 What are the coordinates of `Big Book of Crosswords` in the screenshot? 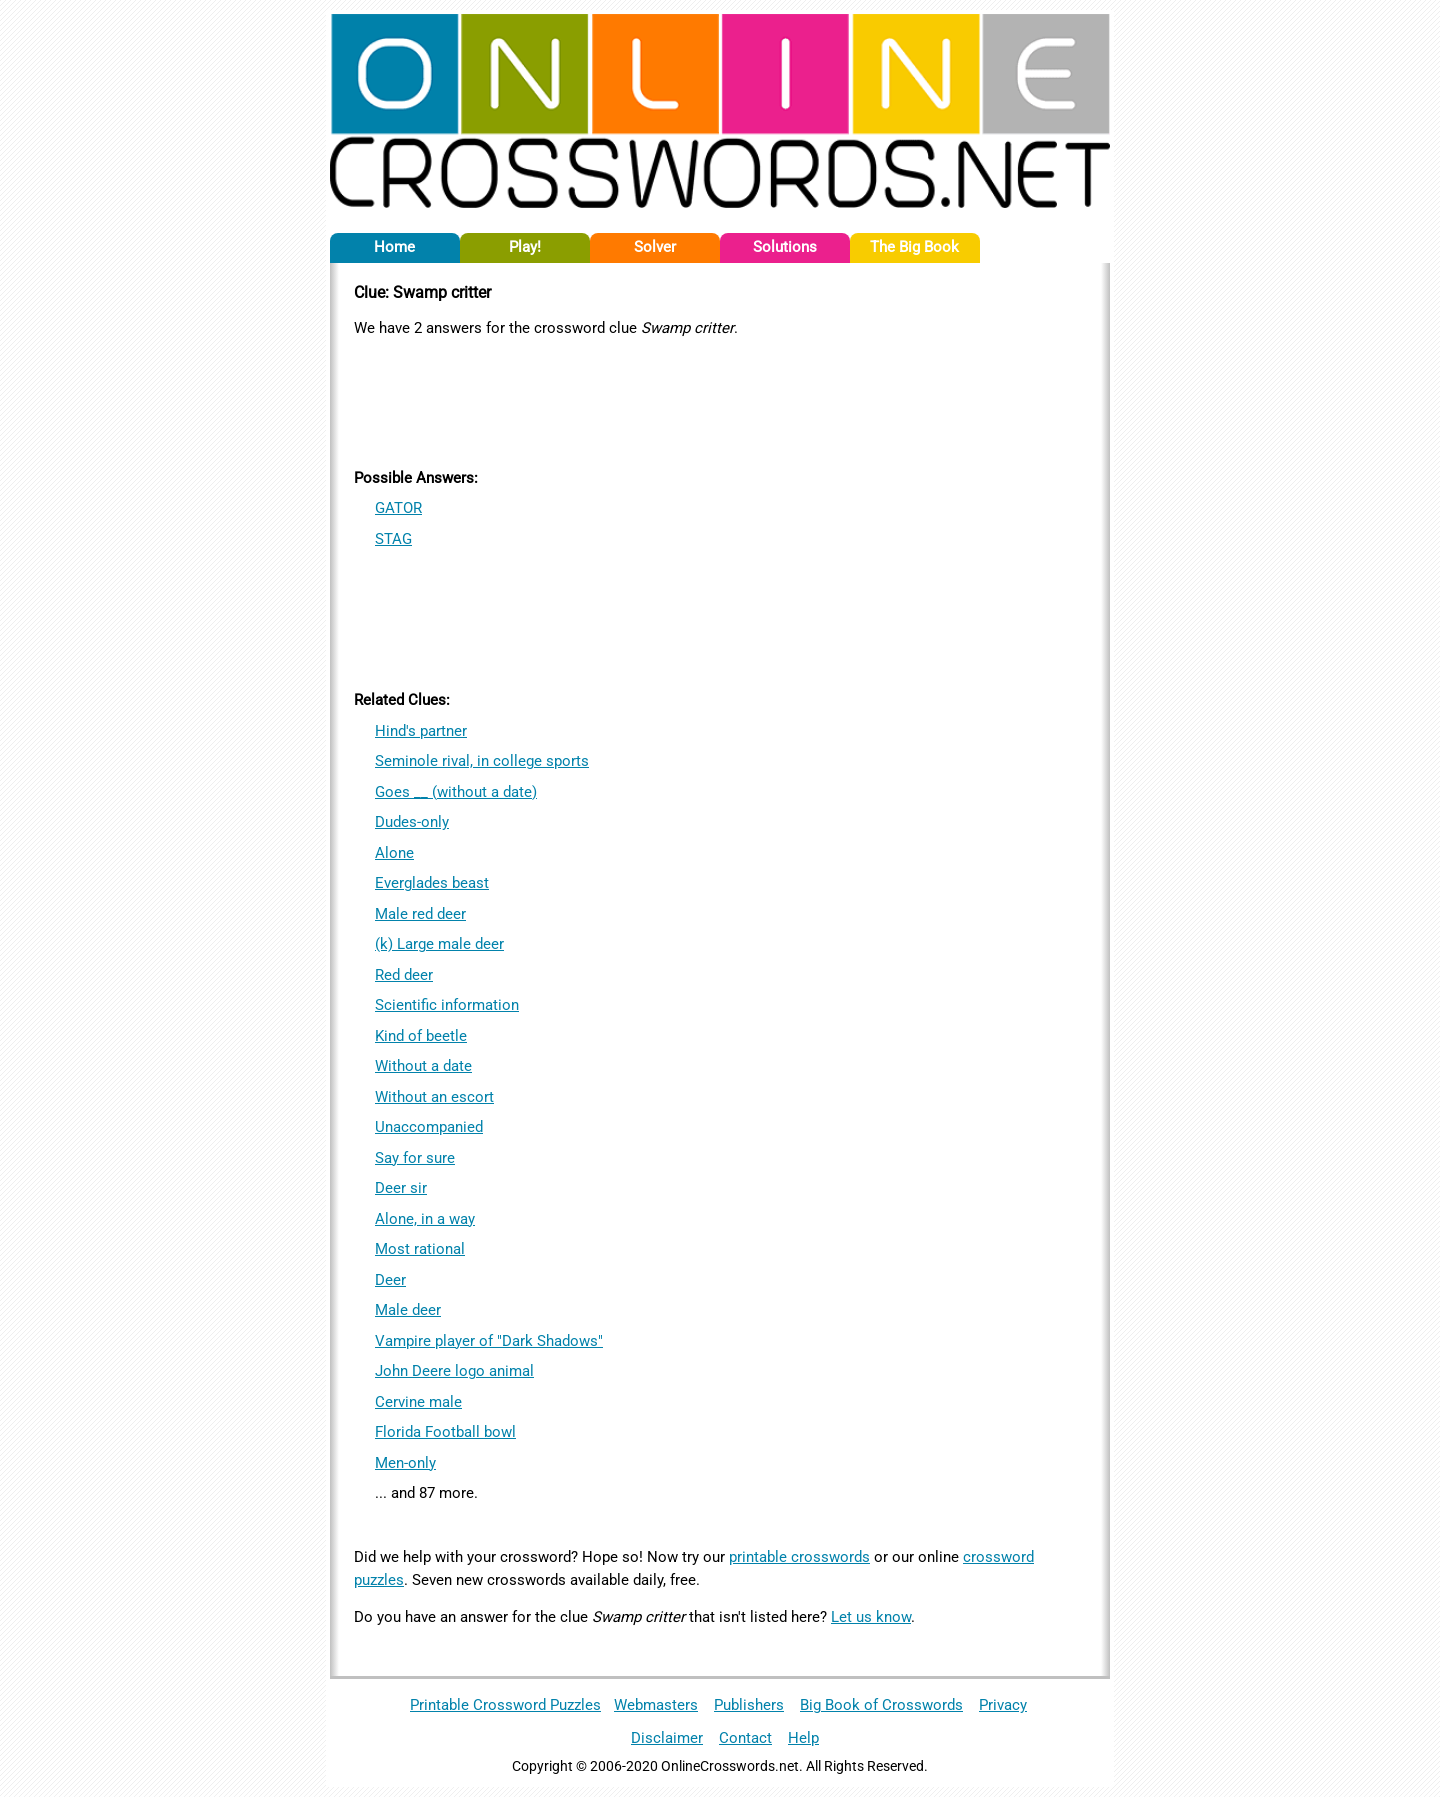 It's located at (881, 1705).